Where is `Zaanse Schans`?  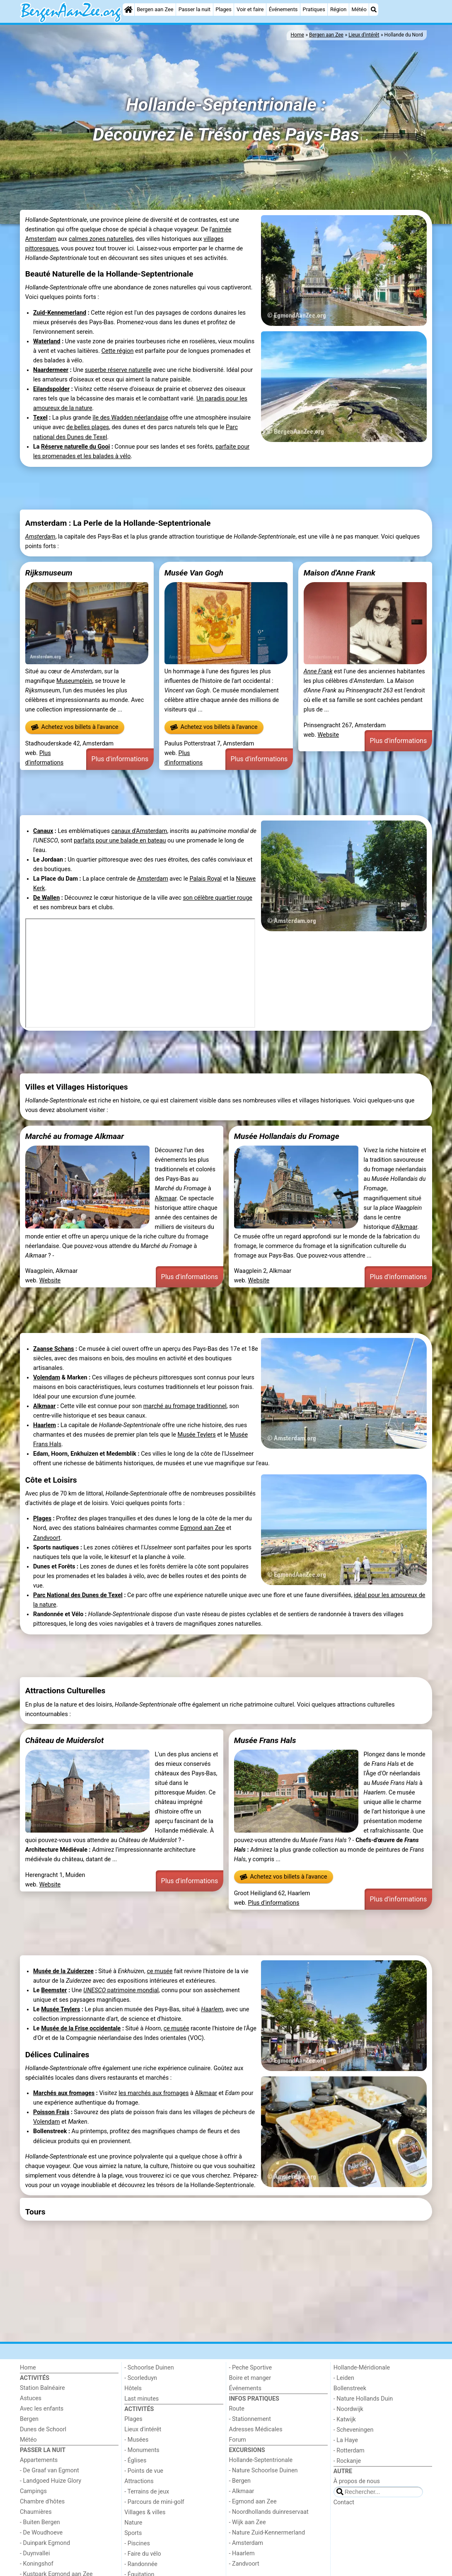 Zaanse Schans is located at coordinates (53, 1348).